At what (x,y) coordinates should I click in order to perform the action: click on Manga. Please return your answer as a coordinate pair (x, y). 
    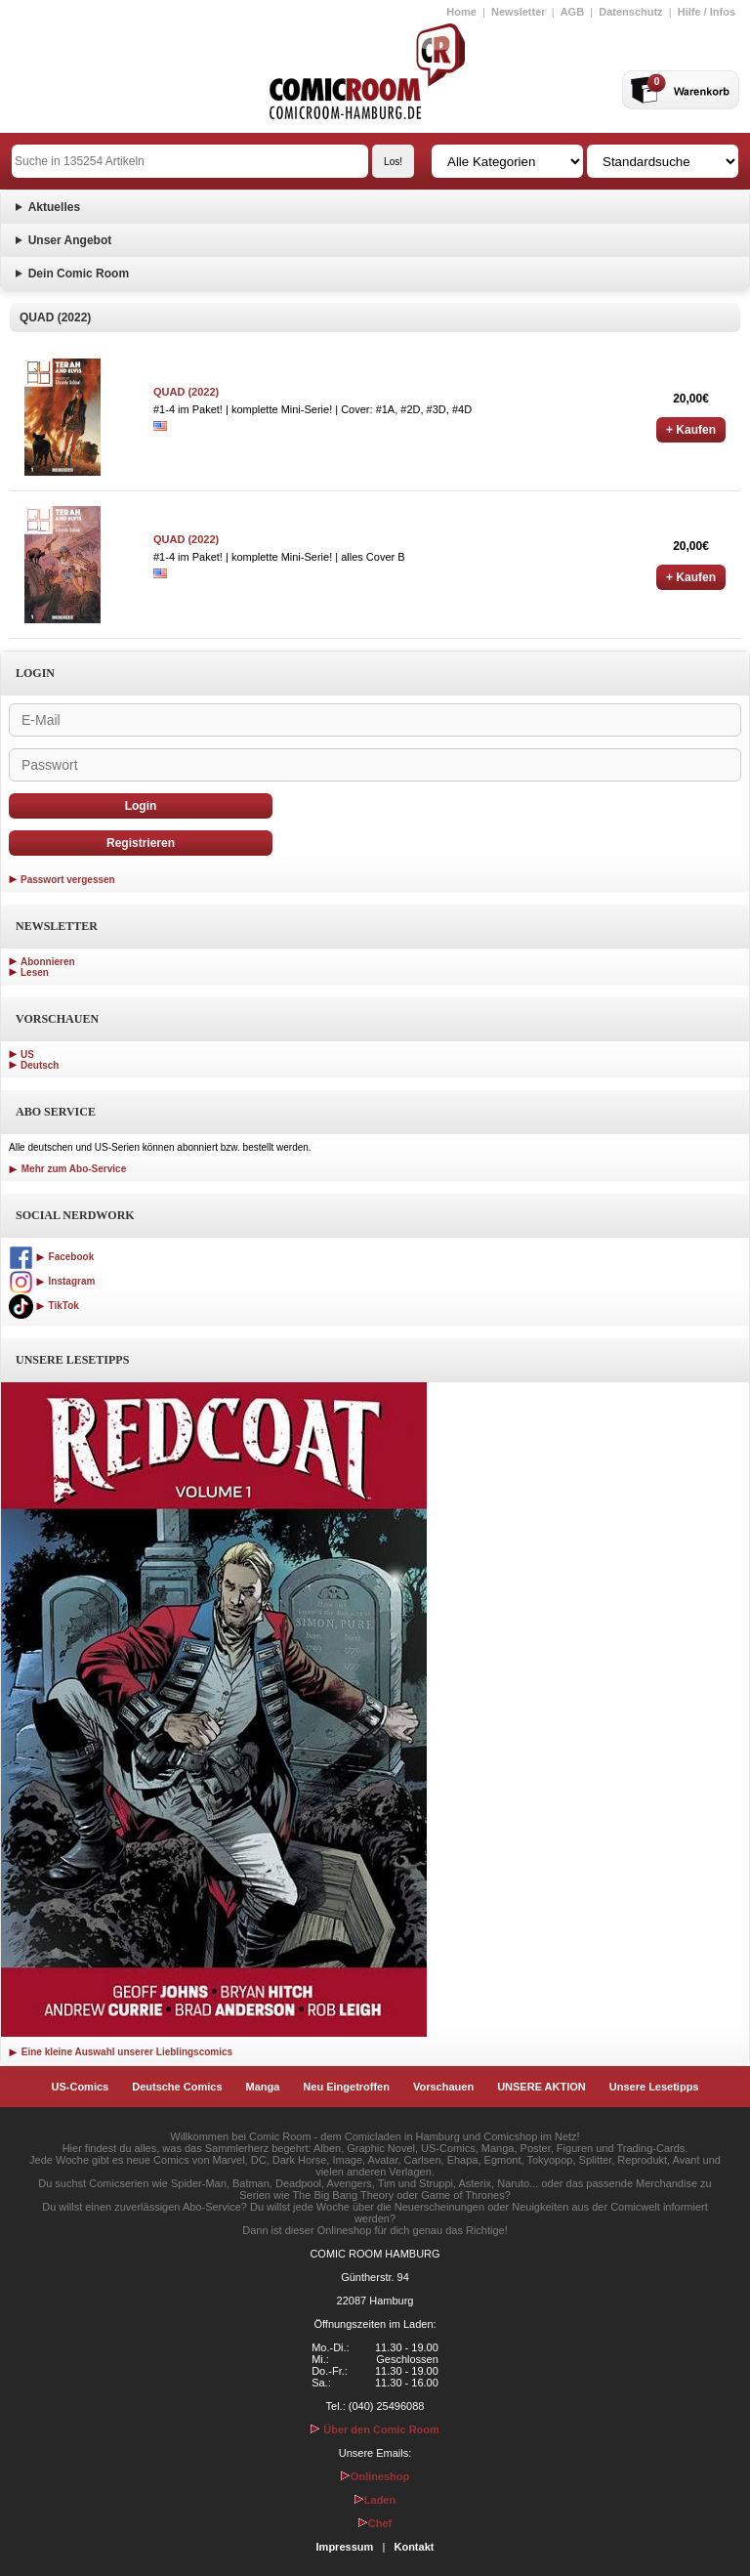
    Looking at the image, I should click on (263, 2086).